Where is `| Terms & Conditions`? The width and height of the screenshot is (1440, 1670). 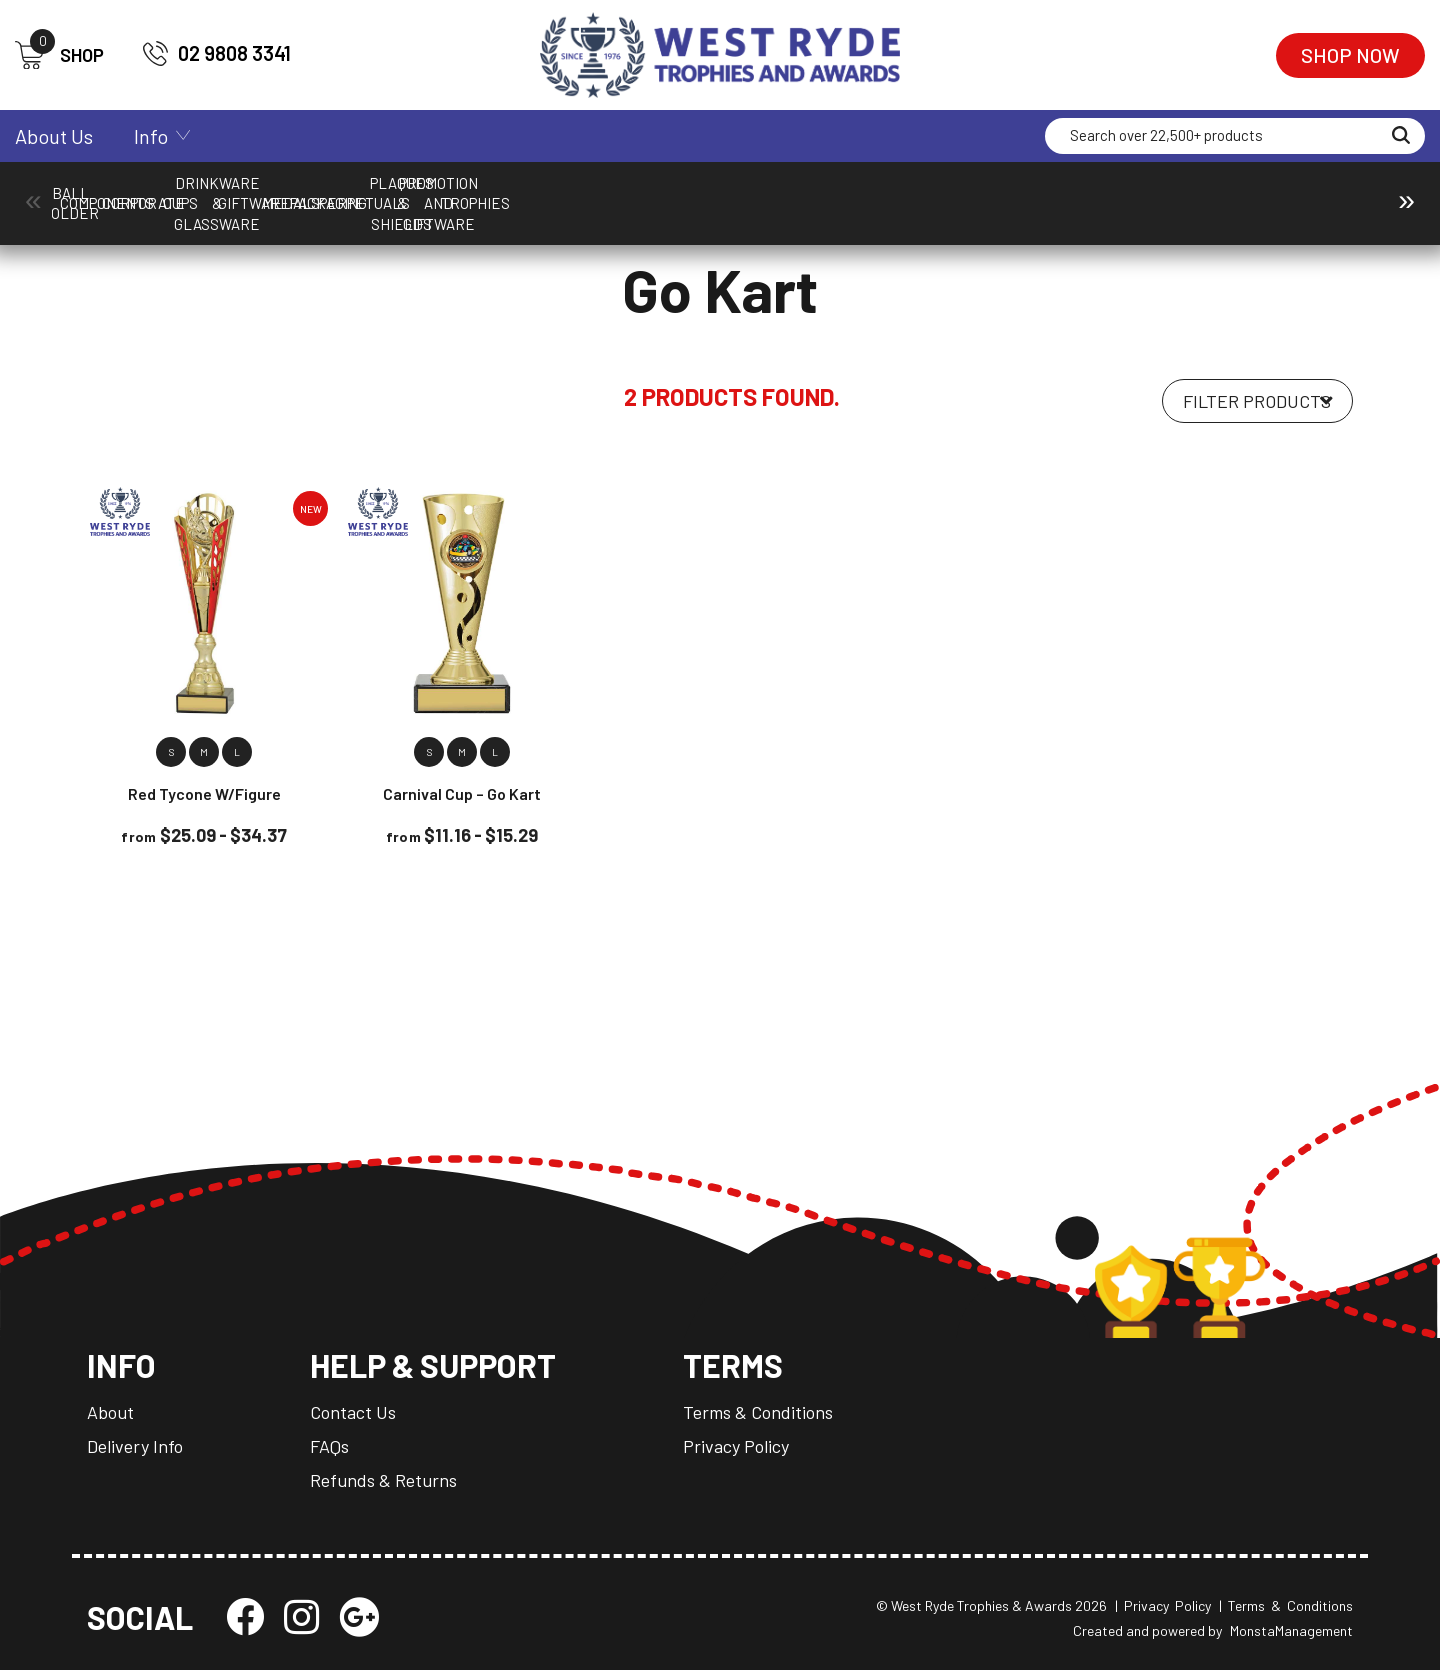
| Terms & Conditions is located at coordinates (1286, 1605).